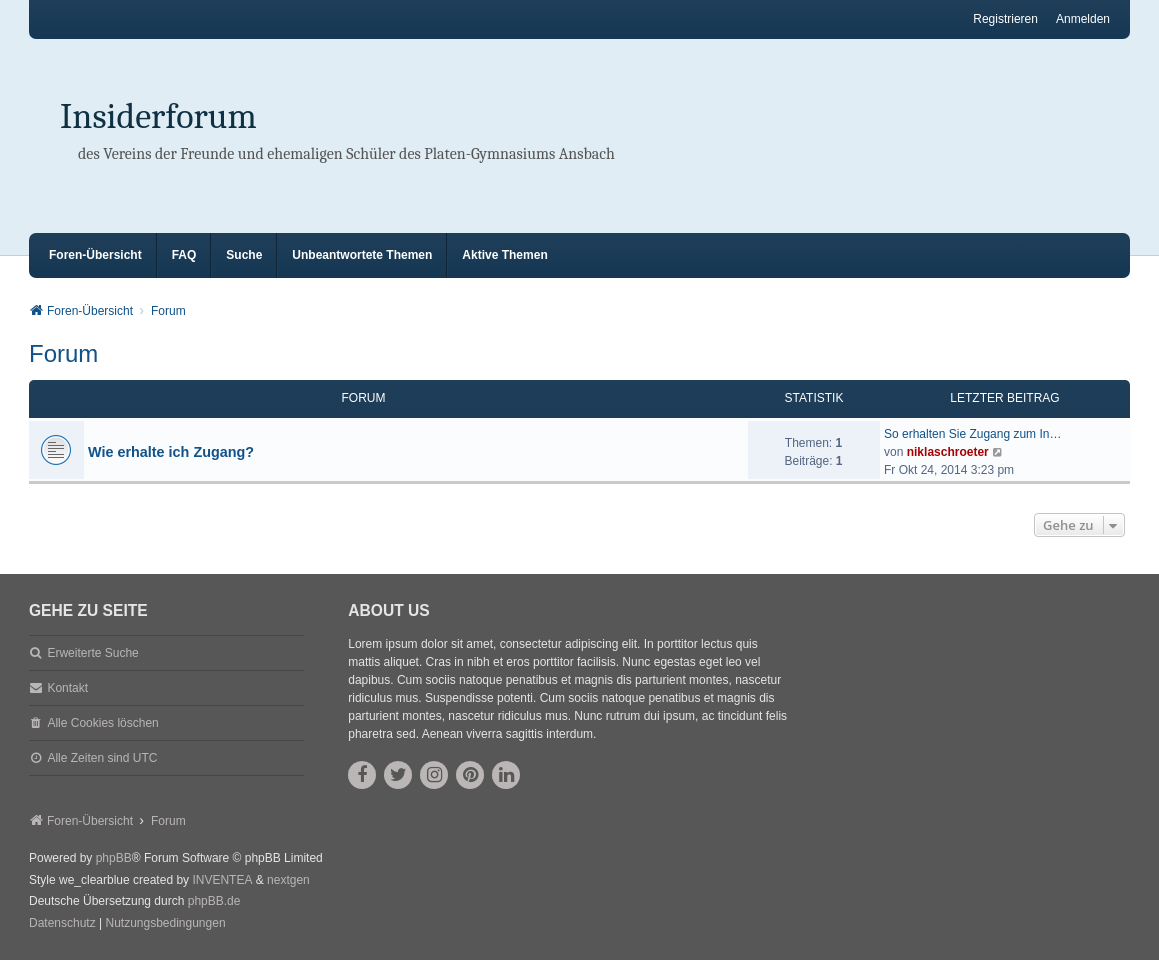 Image resolution: width=1159 pixels, height=960 pixels. I want to click on Foren-Übersicht [menuitem], so click(95, 255).